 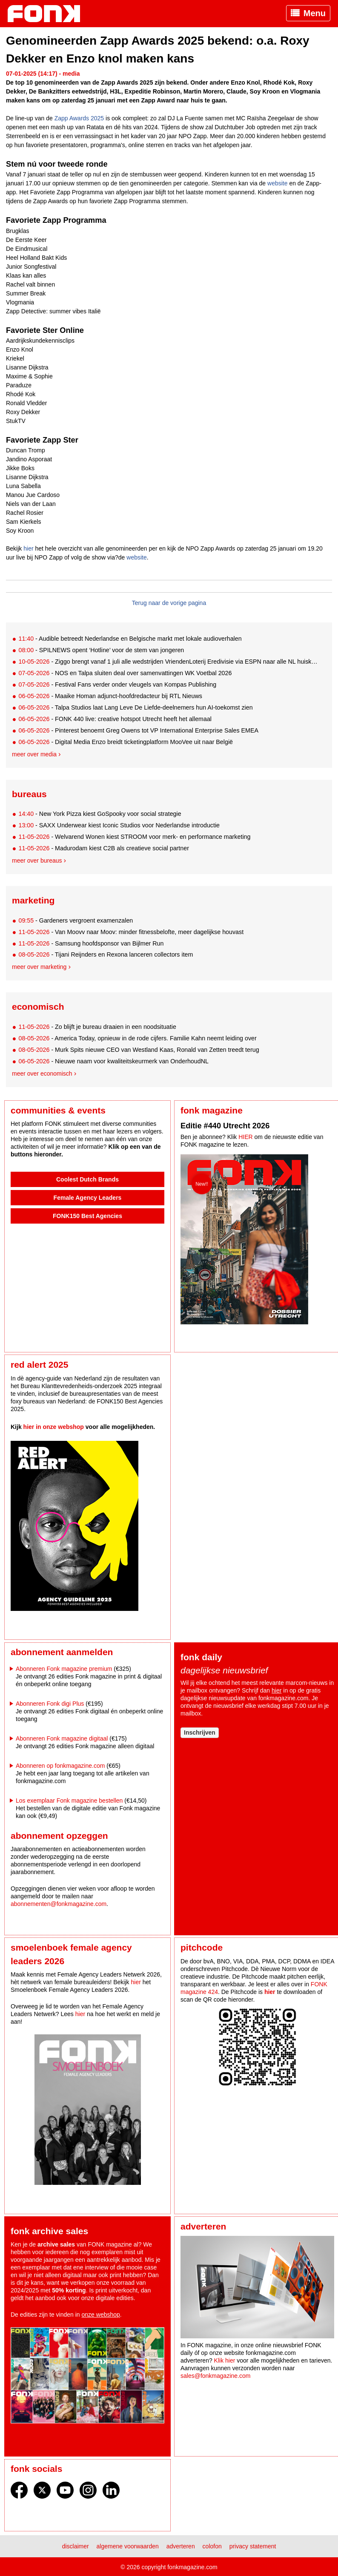 What do you see at coordinates (128, 2546) in the screenshot?
I see `Algemene voorwaarden` at bounding box center [128, 2546].